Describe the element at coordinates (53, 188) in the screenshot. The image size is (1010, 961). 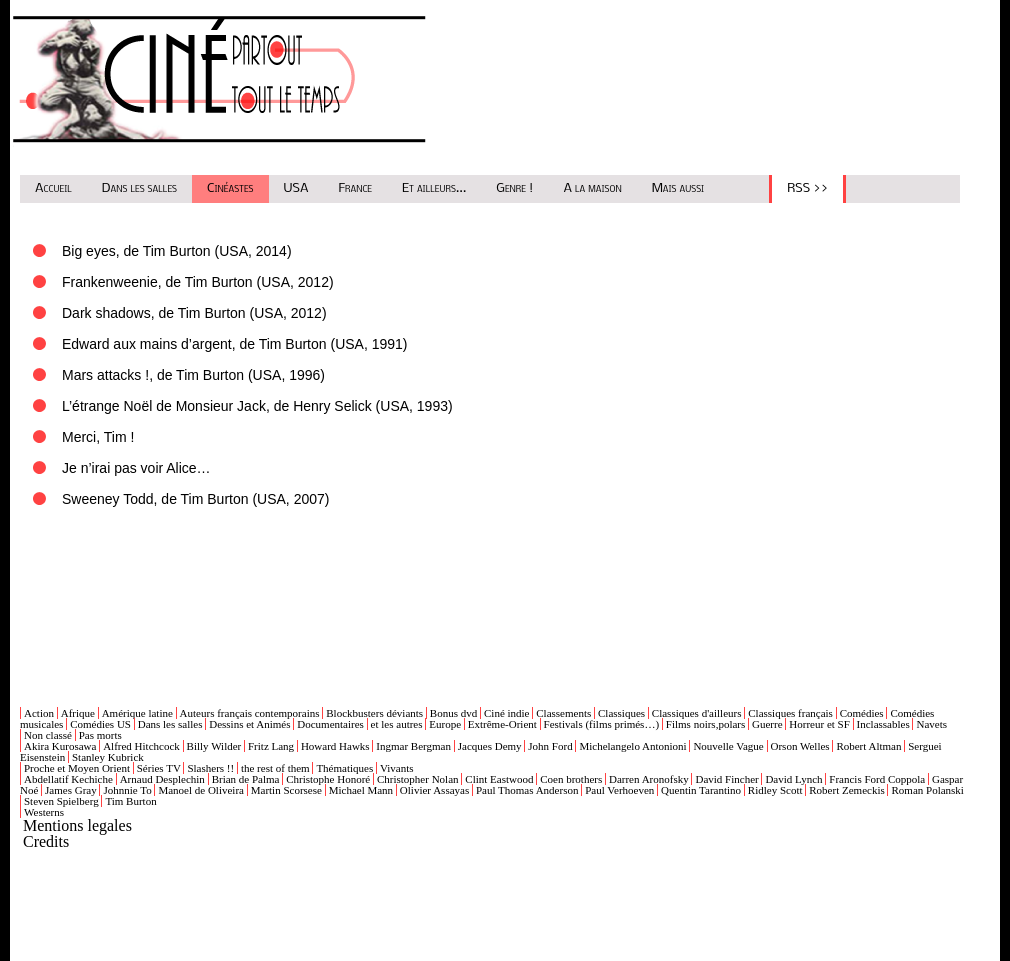
I see `Accueil` at that location.